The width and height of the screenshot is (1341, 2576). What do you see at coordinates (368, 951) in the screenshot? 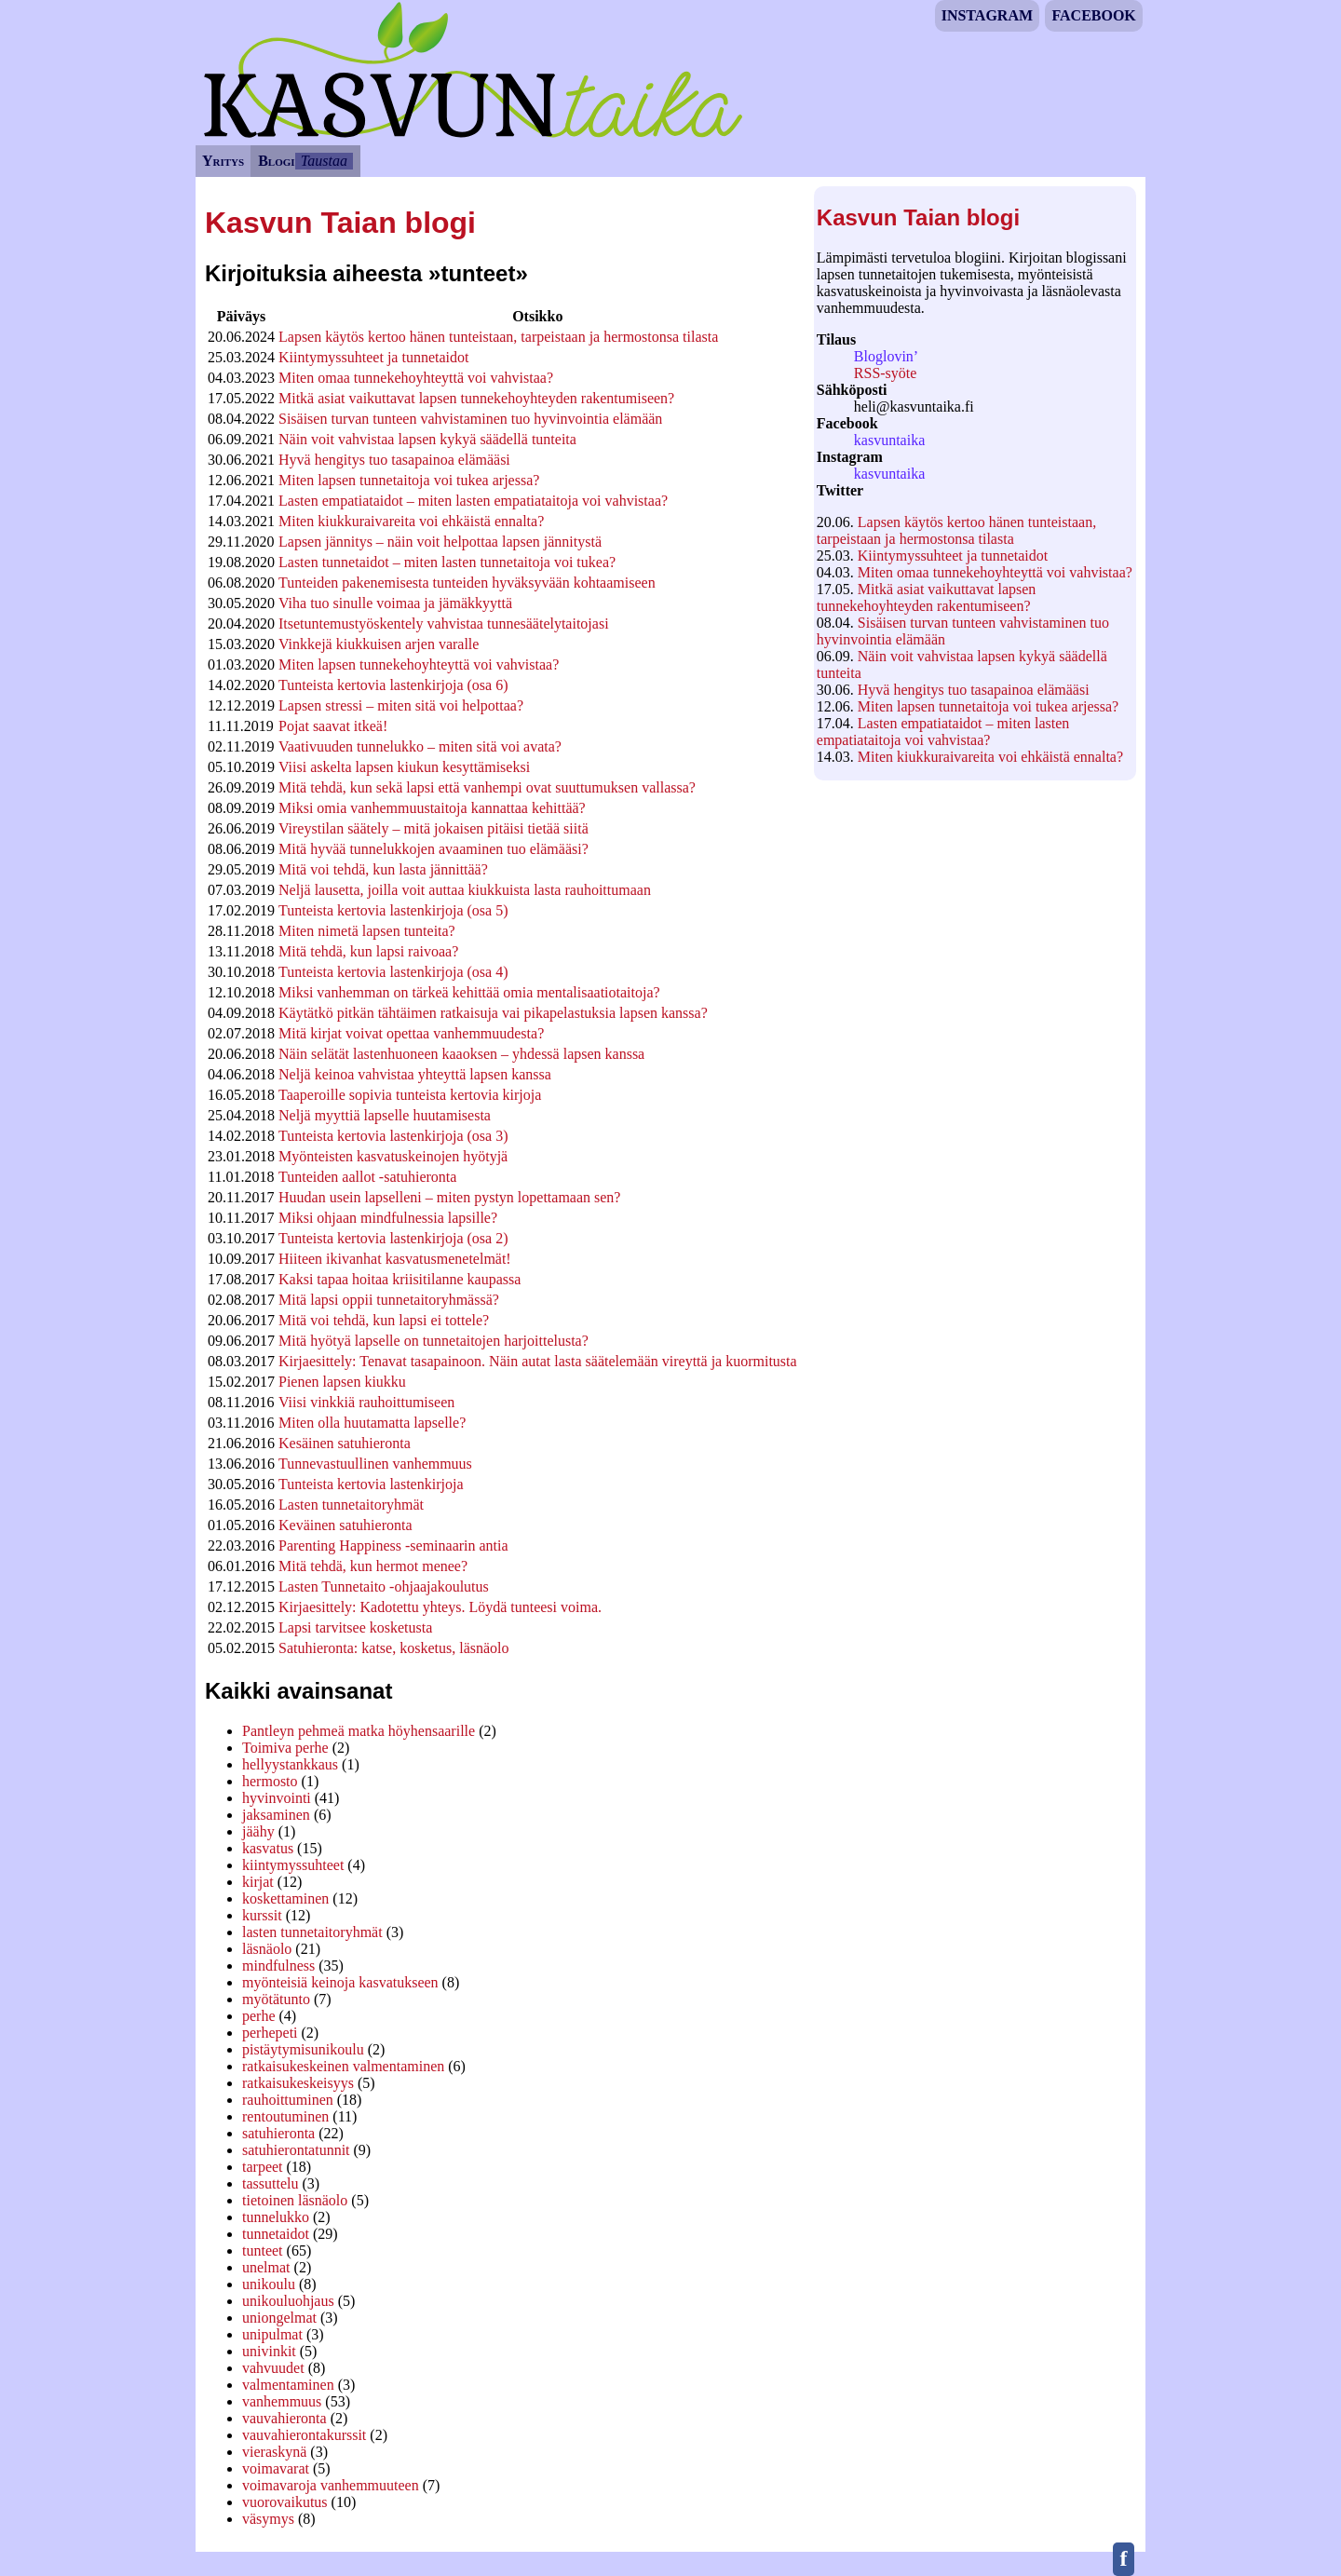
I see `Mitä tehdä, kun lapsi raivoaa?` at bounding box center [368, 951].